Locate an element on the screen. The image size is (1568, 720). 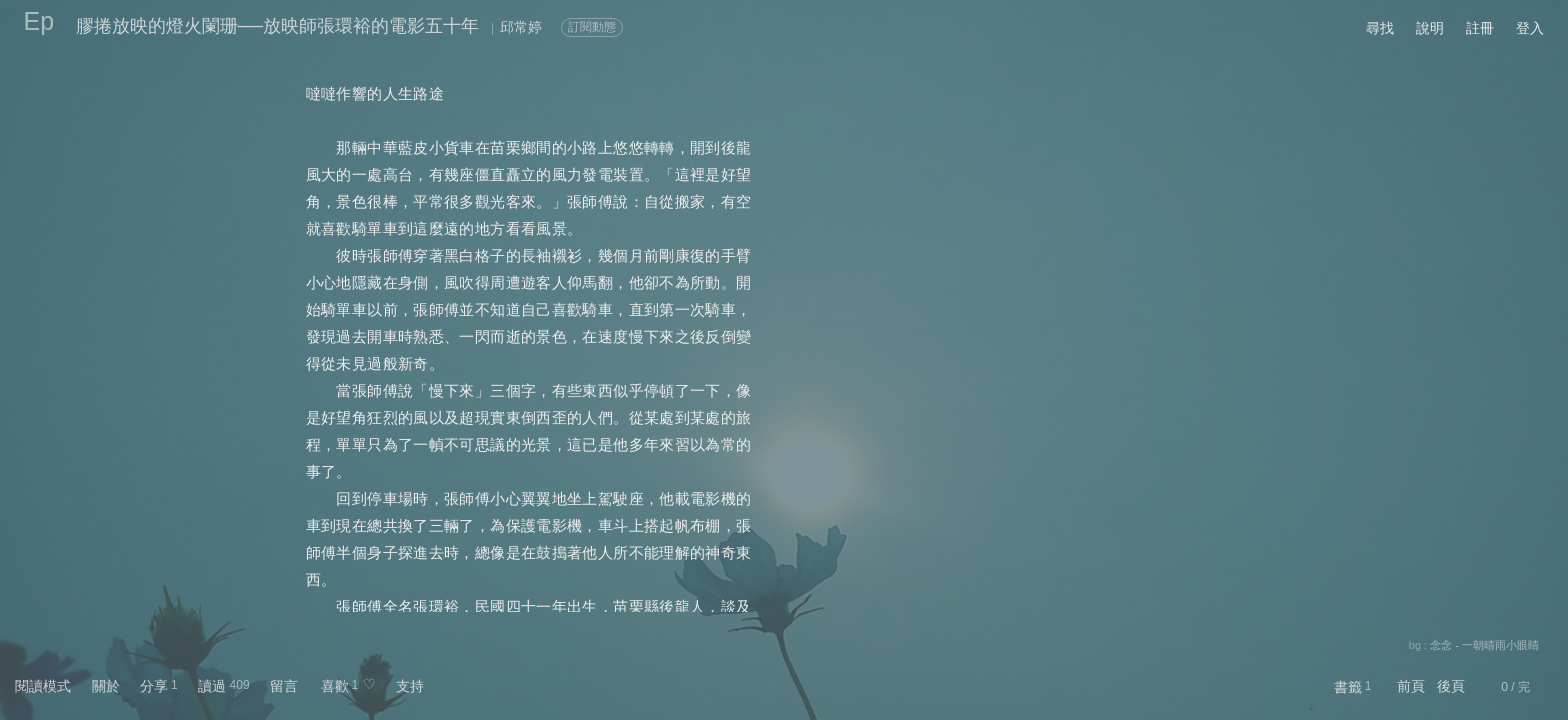
分享 is located at coordinates (154, 686).